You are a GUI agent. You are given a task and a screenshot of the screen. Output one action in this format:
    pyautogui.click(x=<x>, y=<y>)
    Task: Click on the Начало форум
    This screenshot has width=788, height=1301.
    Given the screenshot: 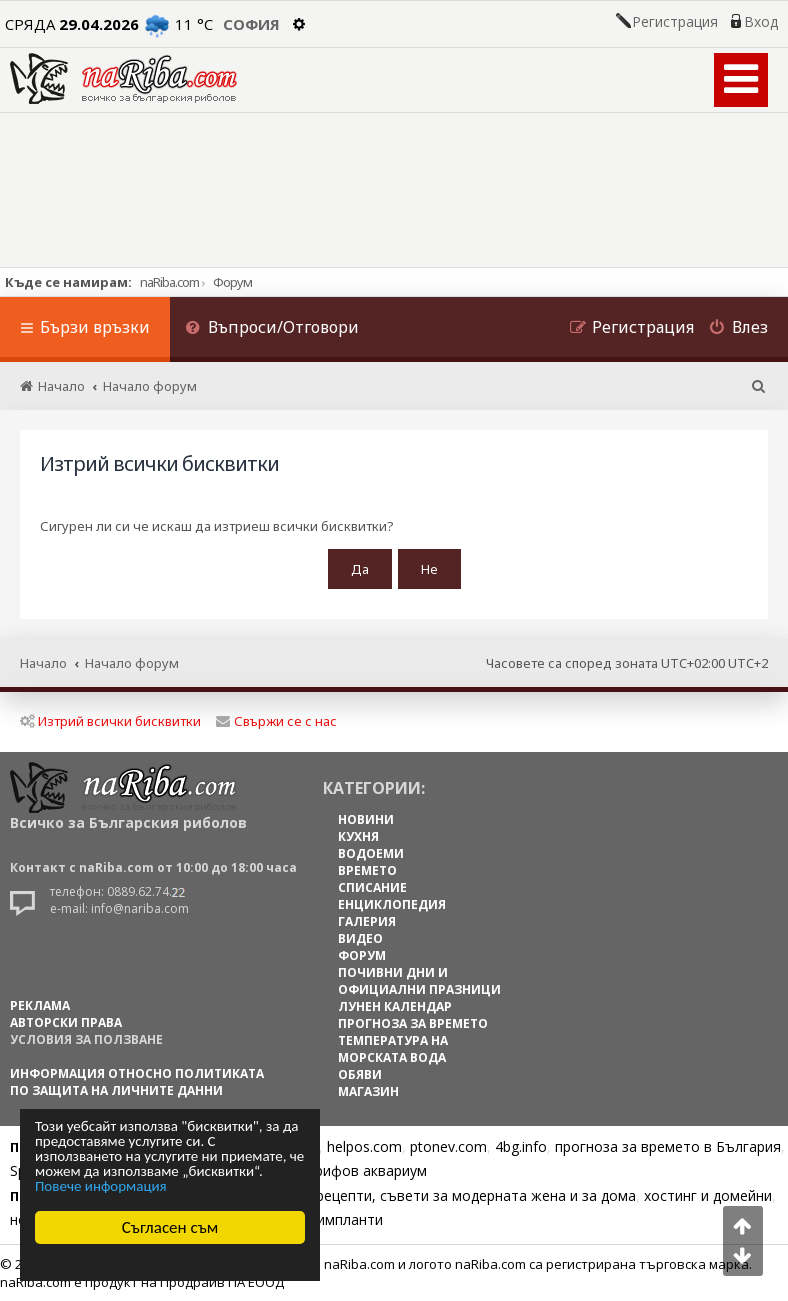 What is the action you would take?
    pyautogui.click(x=132, y=663)
    